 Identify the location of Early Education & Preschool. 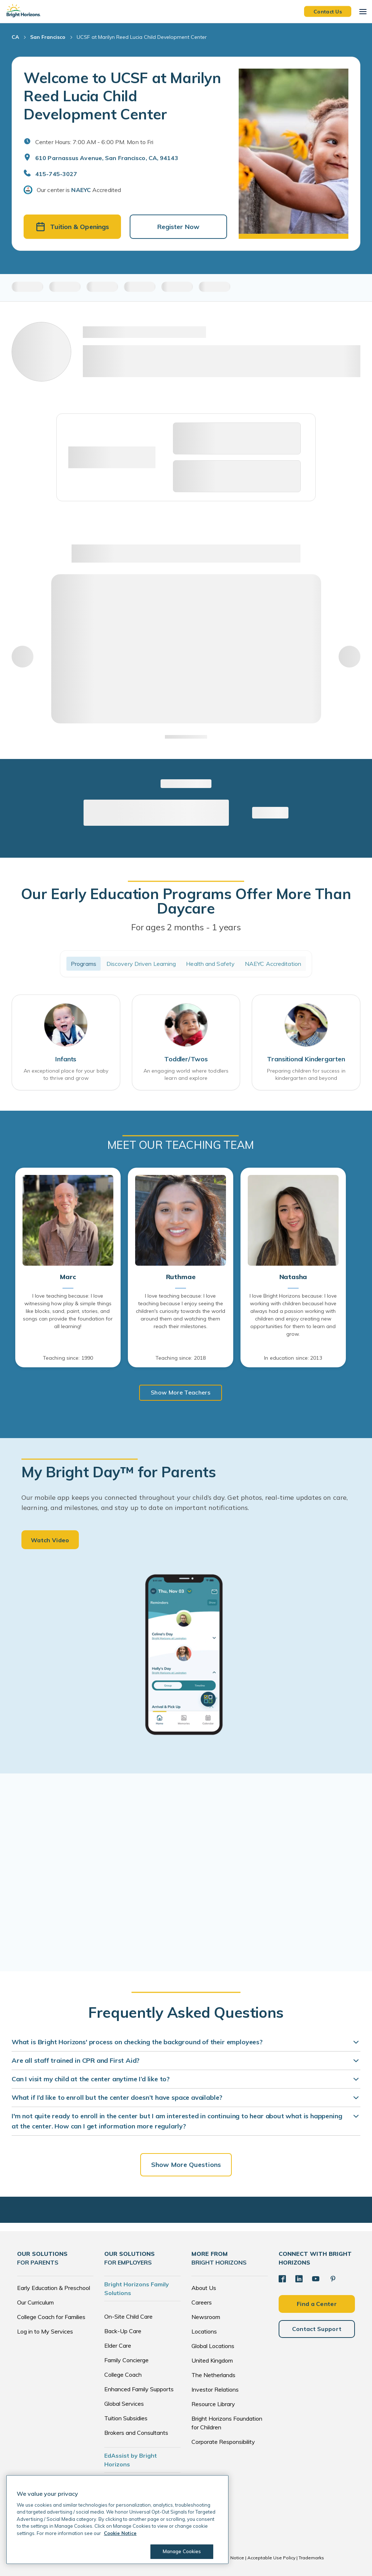
(53, 2287).